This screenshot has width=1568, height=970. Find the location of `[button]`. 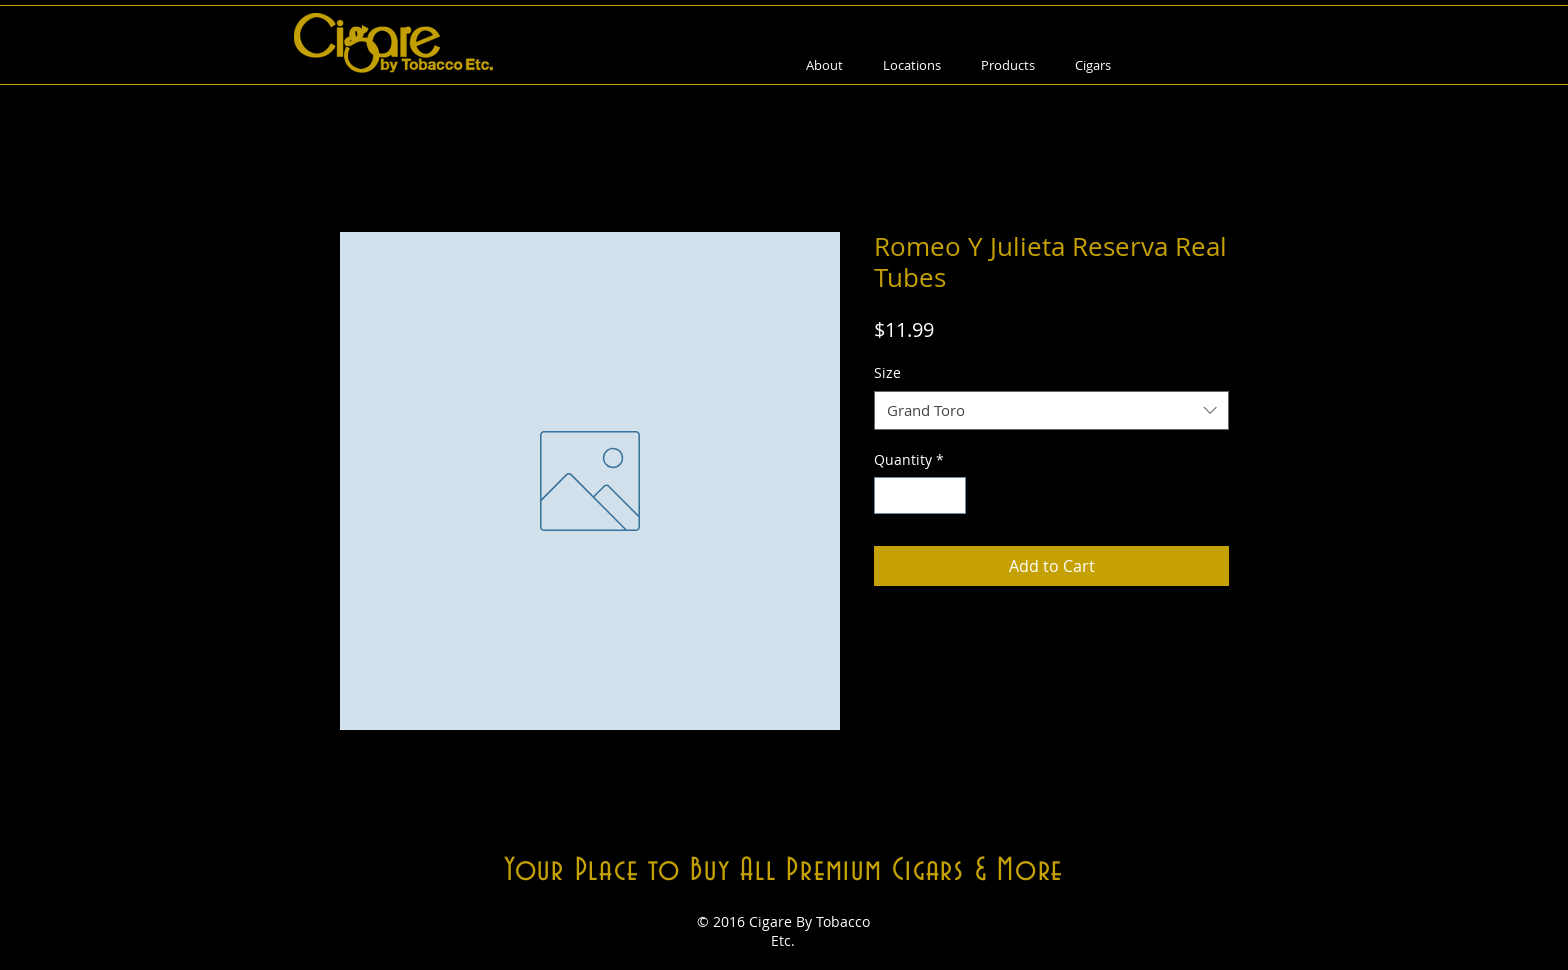

[button] is located at coordinates (1008, 65).